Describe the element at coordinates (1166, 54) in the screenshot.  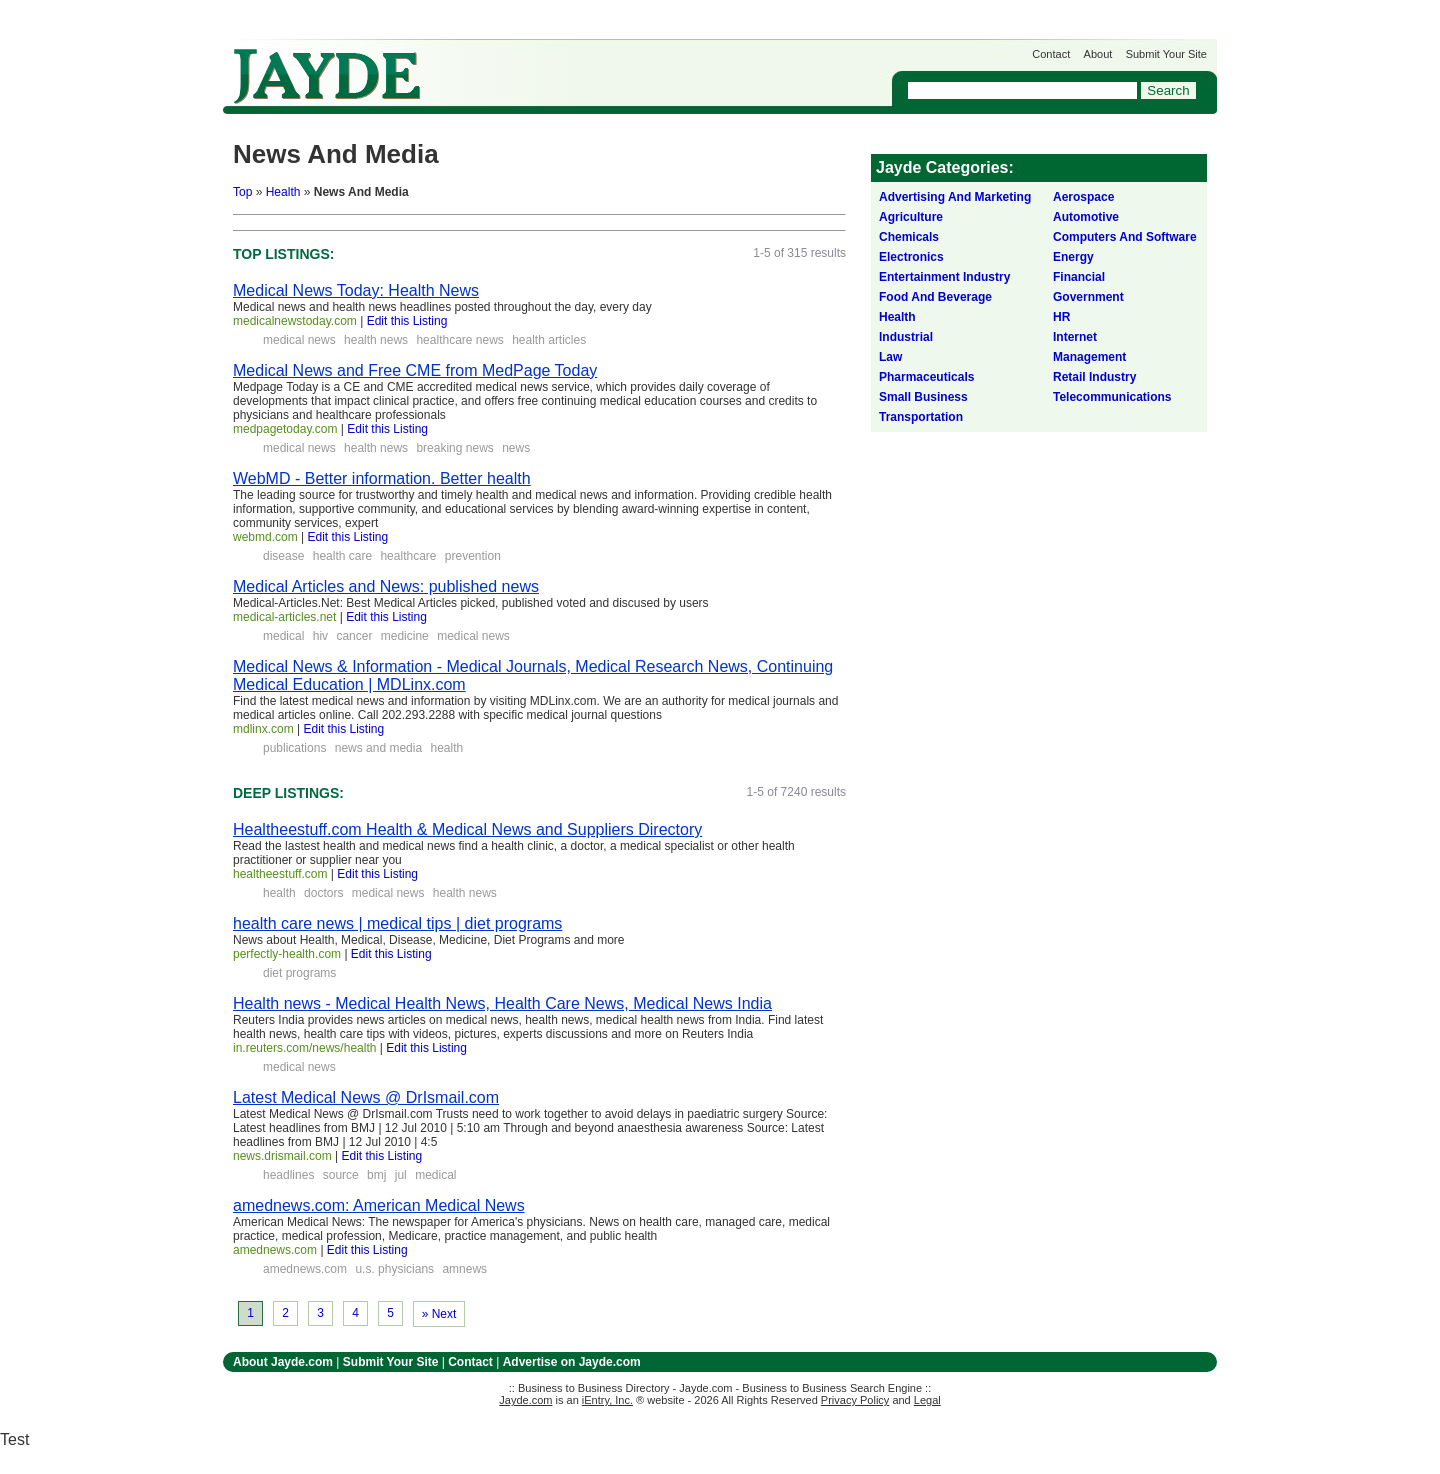
I see `Submit Your Site` at that location.